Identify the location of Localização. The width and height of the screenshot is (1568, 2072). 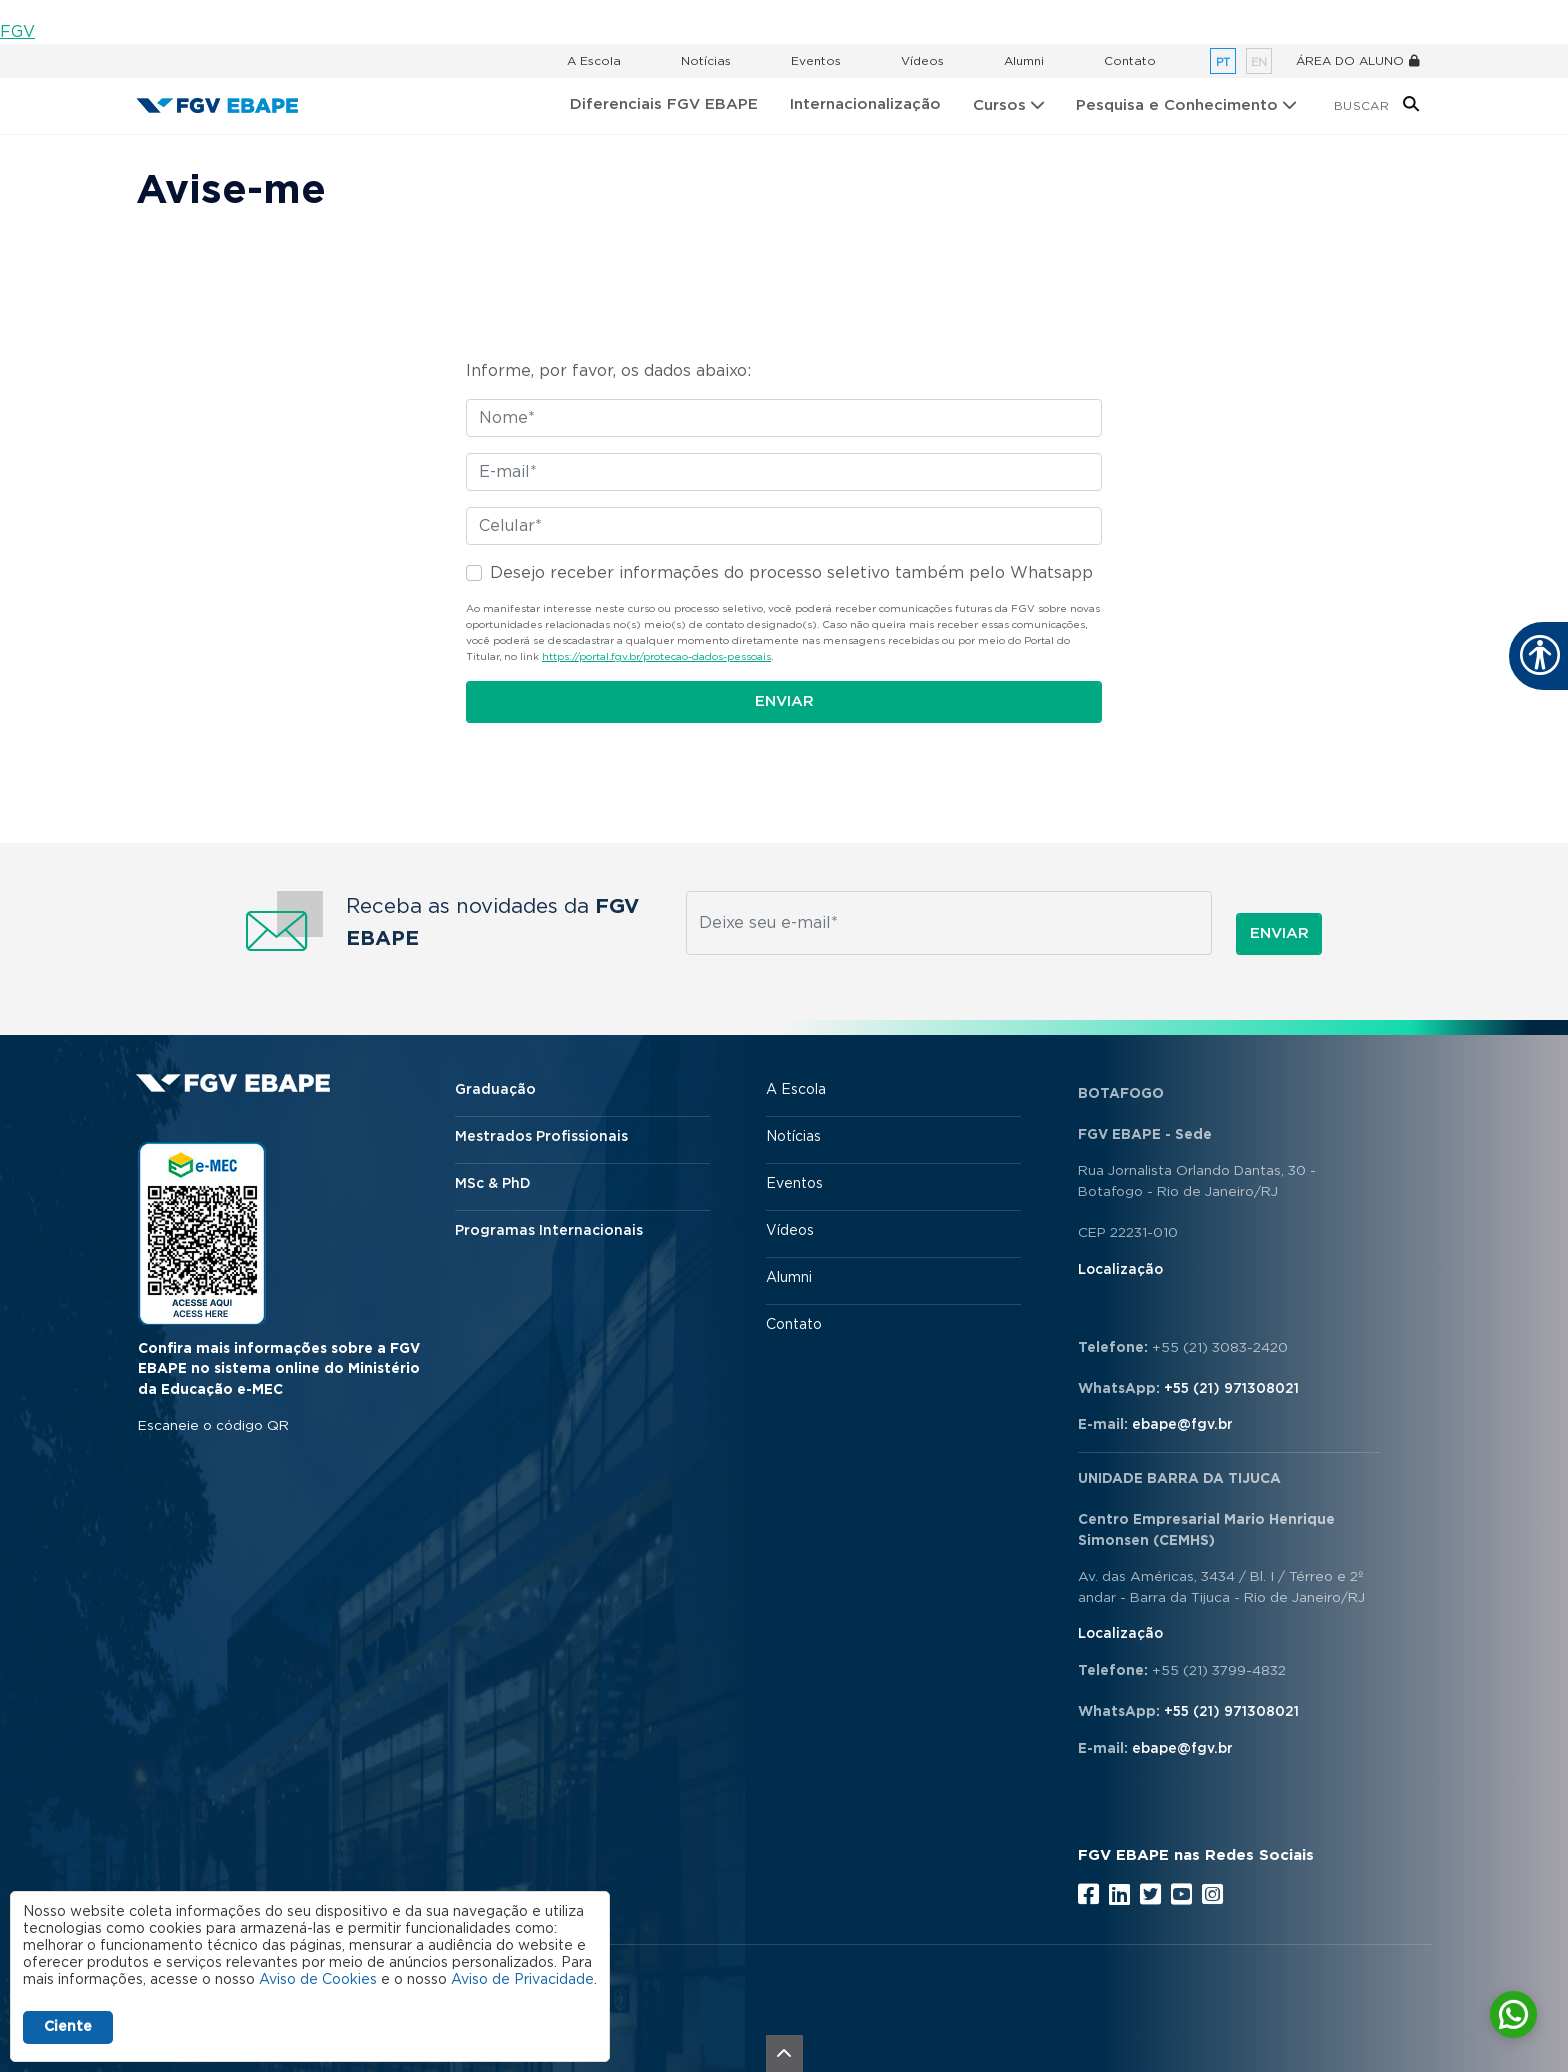
(1120, 1270).